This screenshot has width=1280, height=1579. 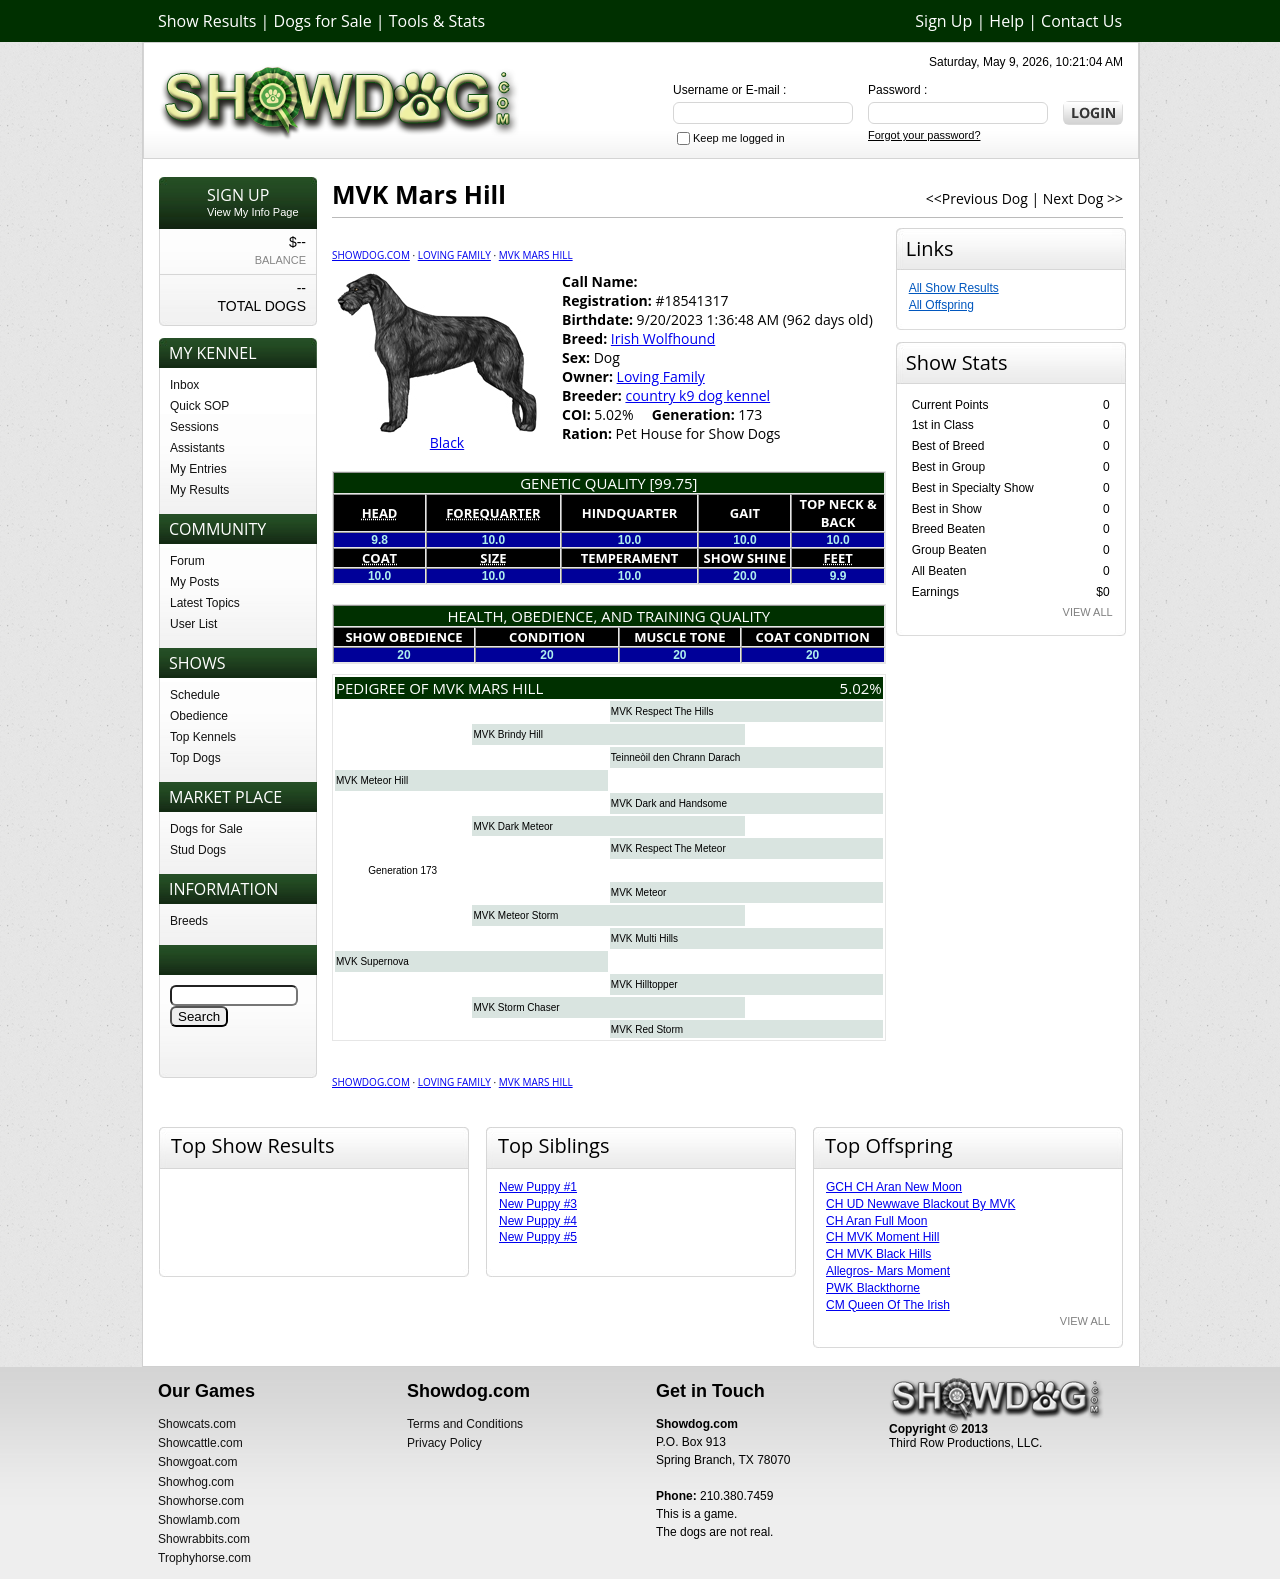 What do you see at coordinates (538, 1187) in the screenshot?
I see `New Puppy #1` at bounding box center [538, 1187].